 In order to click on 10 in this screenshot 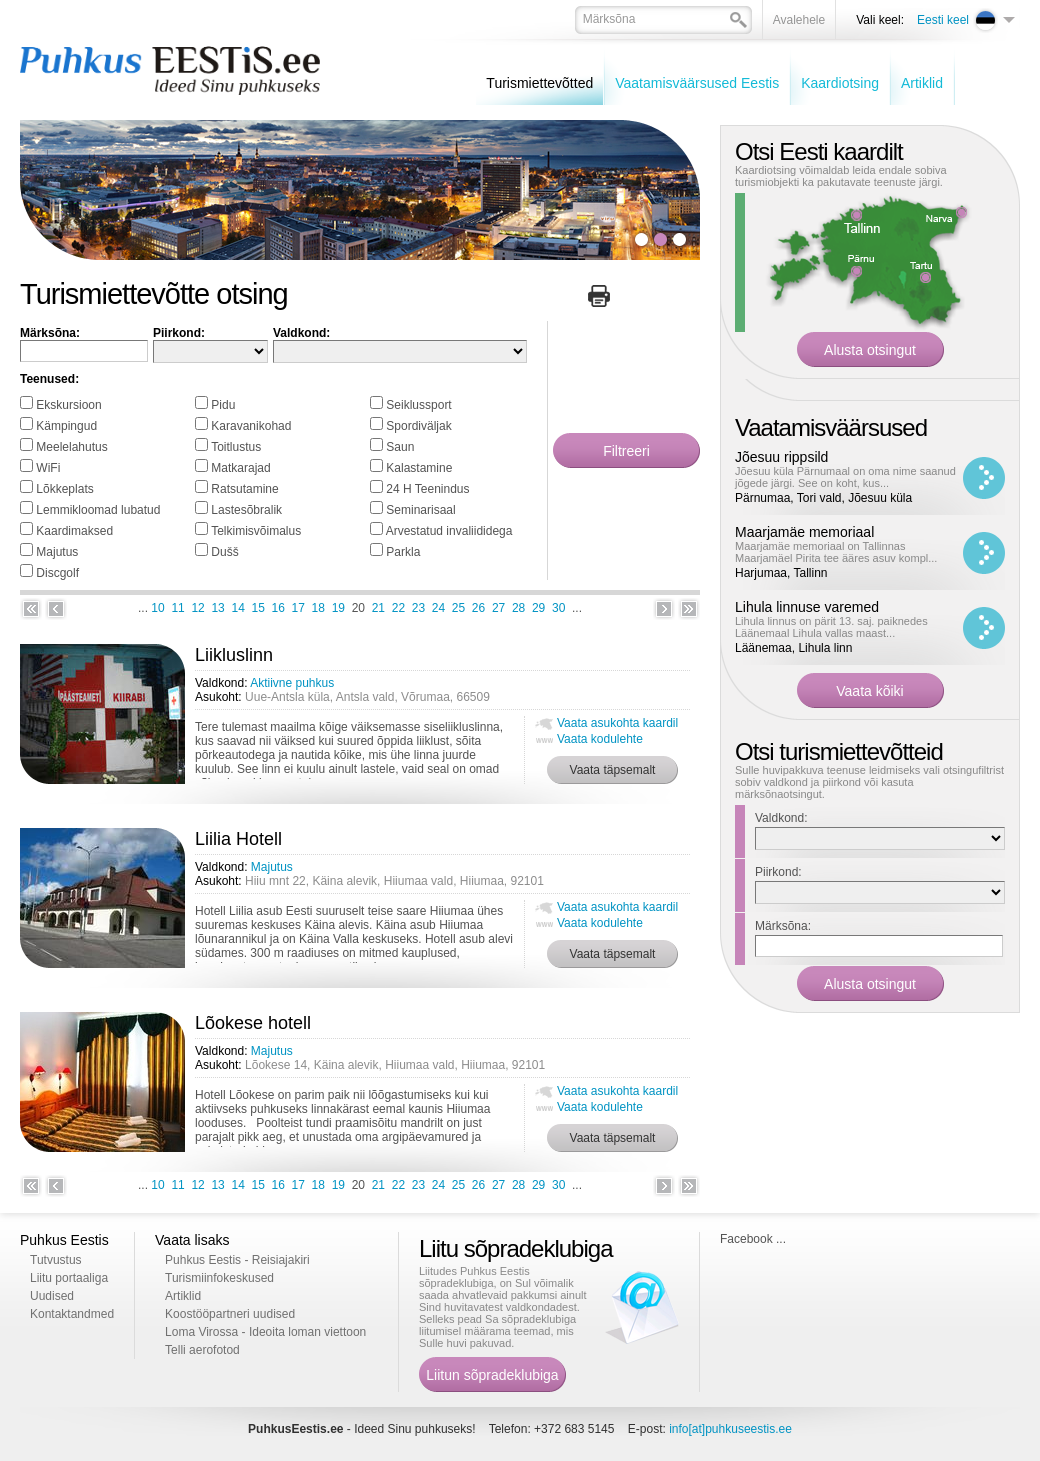, I will do `click(157, 608)`.